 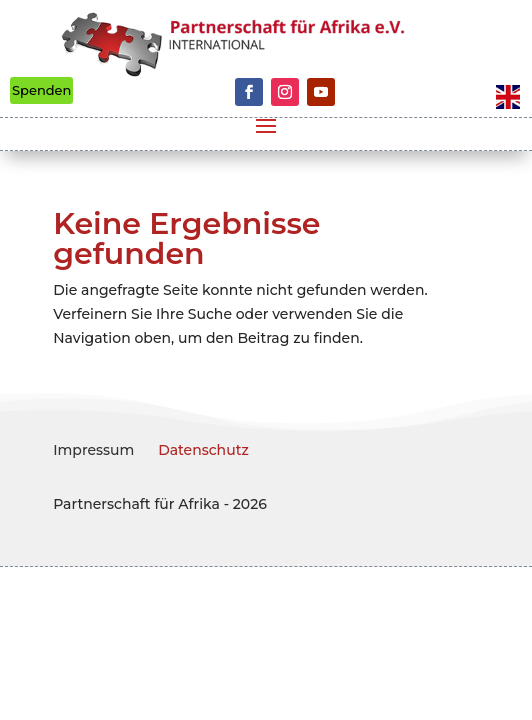 I want to click on Impressum, so click(x=93, y=450).